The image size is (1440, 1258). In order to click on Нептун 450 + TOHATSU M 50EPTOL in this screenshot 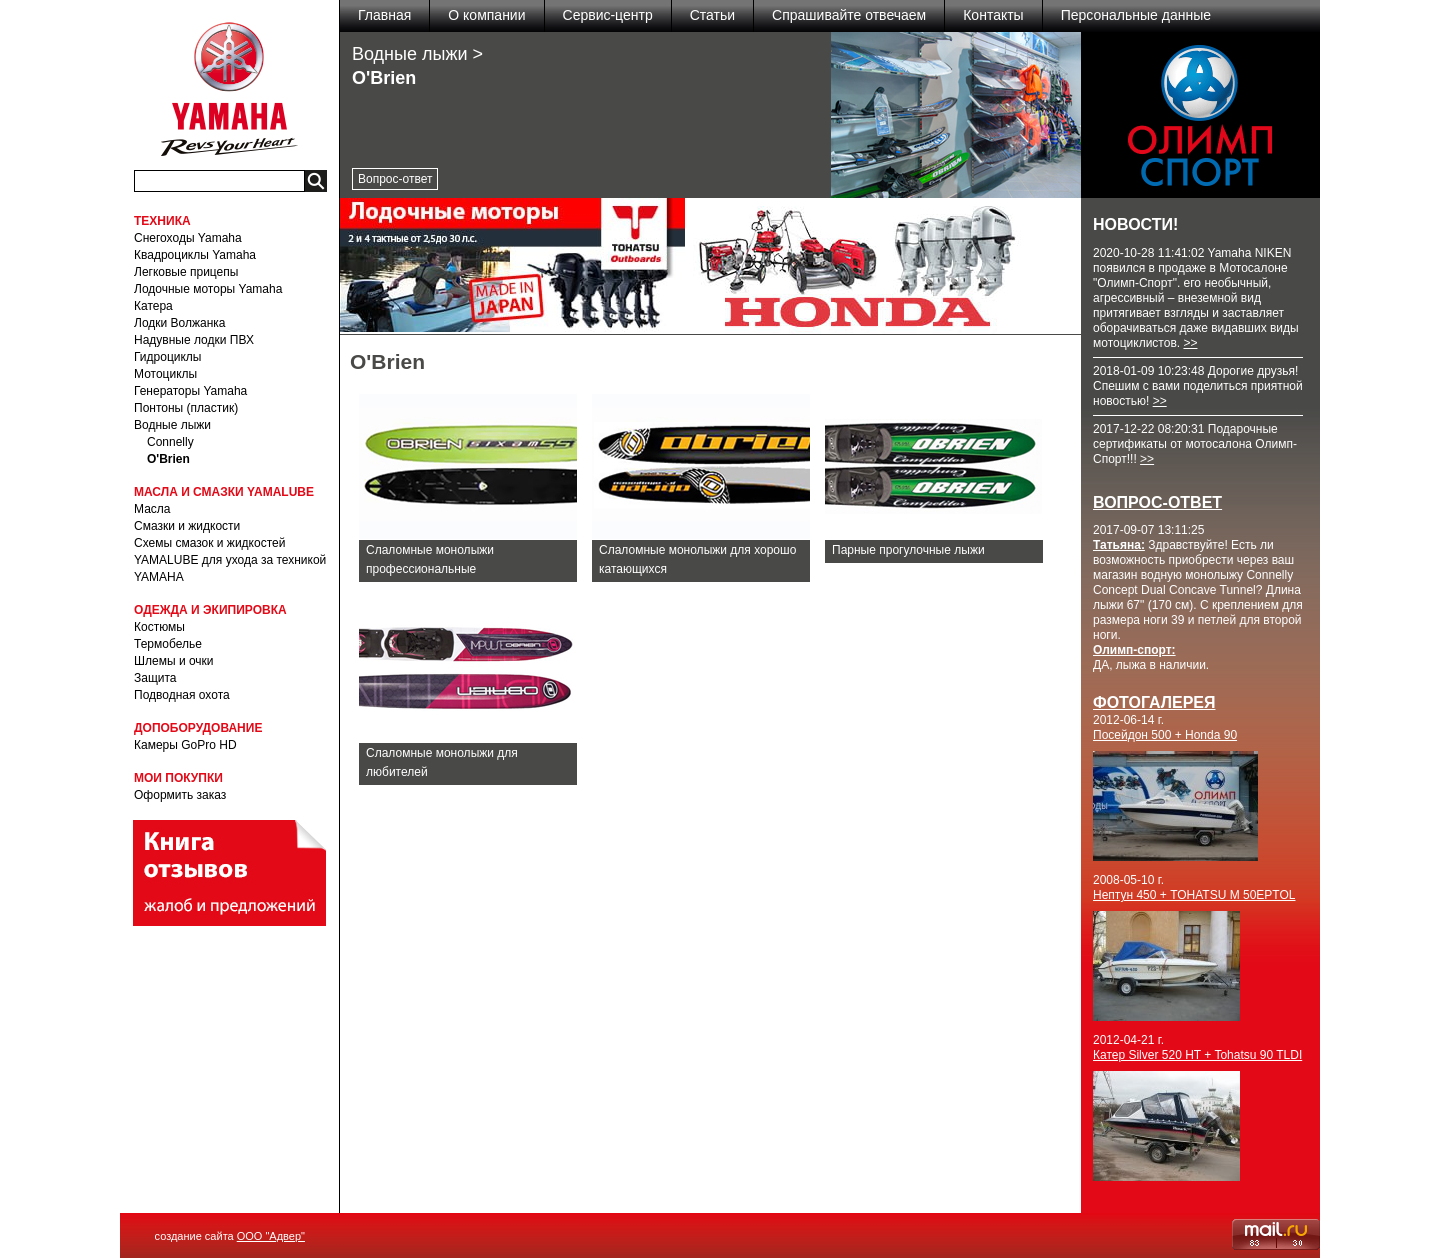, I will do `click(1194, 895)`.